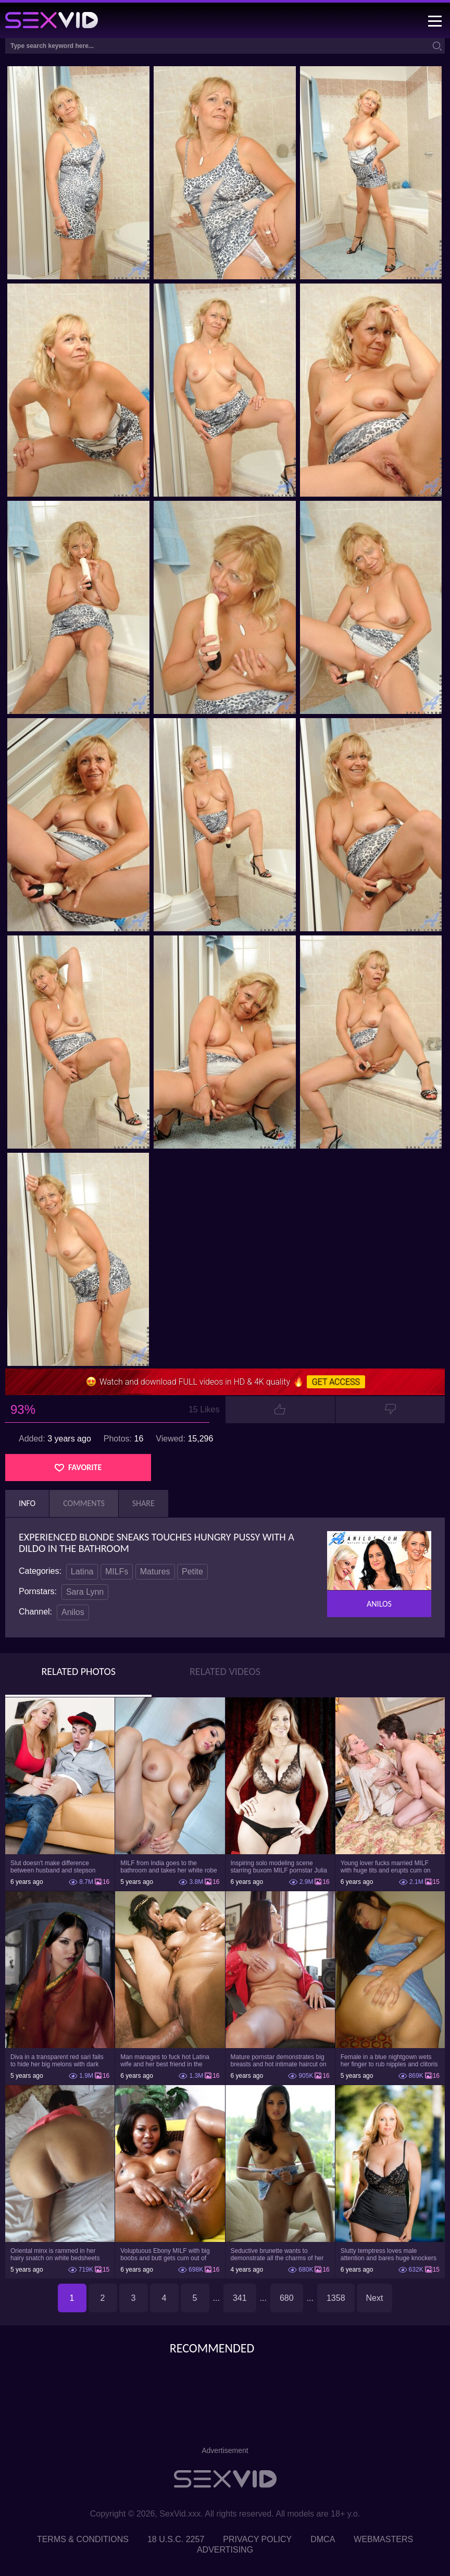 Image resolution: width=450 pixels, height=2576 pixels. I want to click on Latina, so click(82, 1571).